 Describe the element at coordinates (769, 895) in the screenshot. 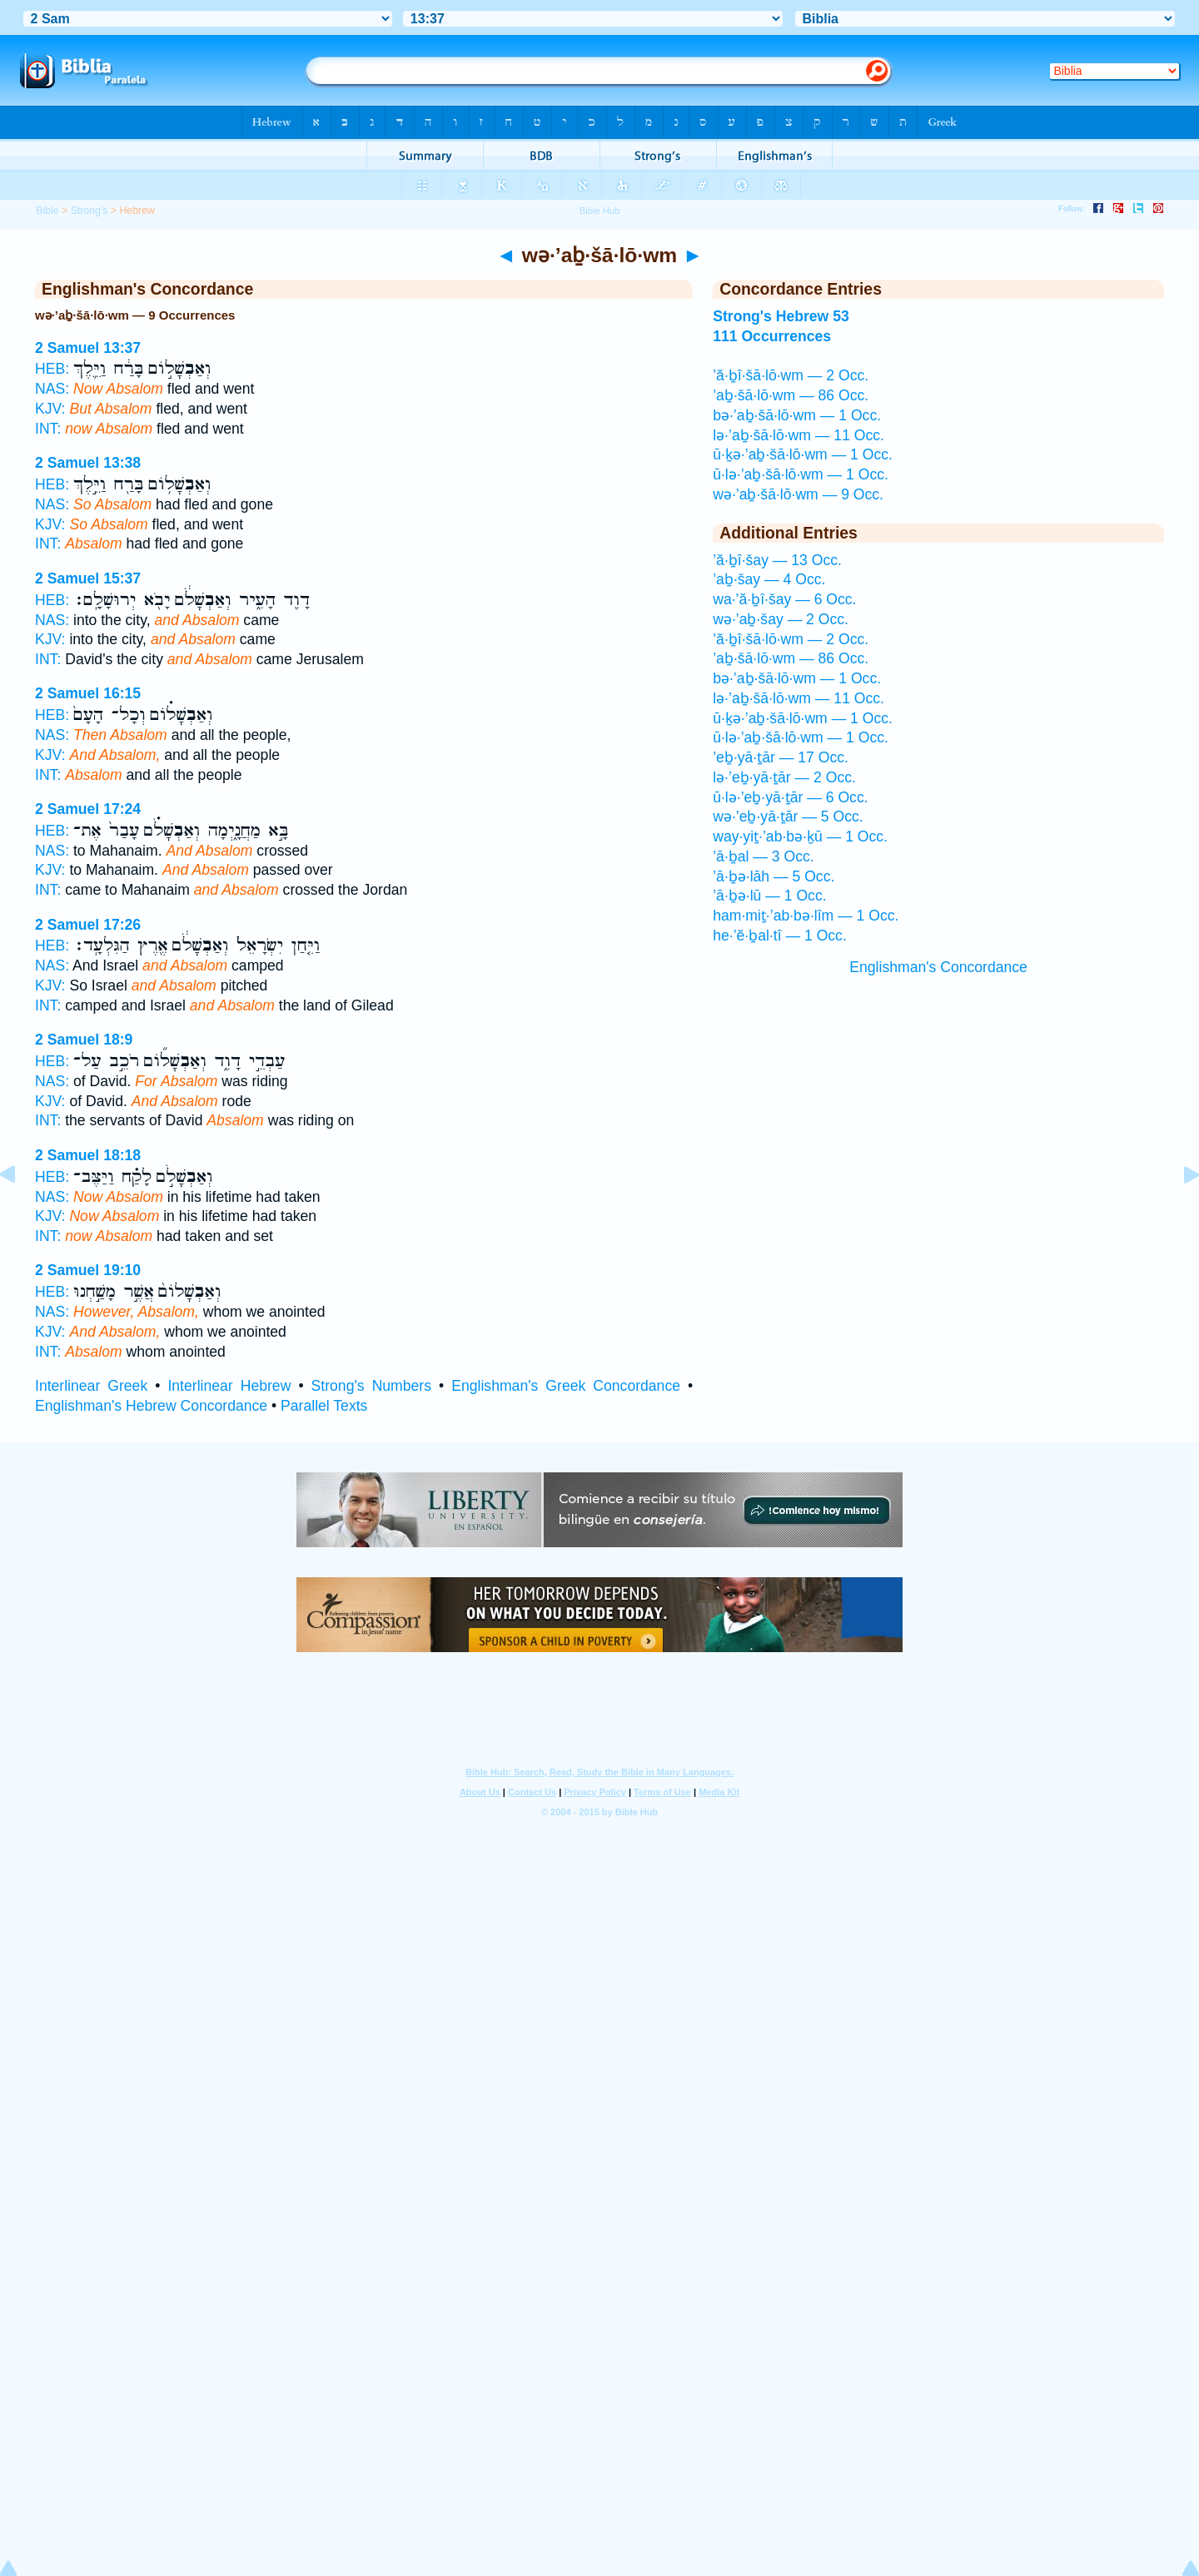

I see `’ā·ḇə·lū — 1 Occ.` at that location.